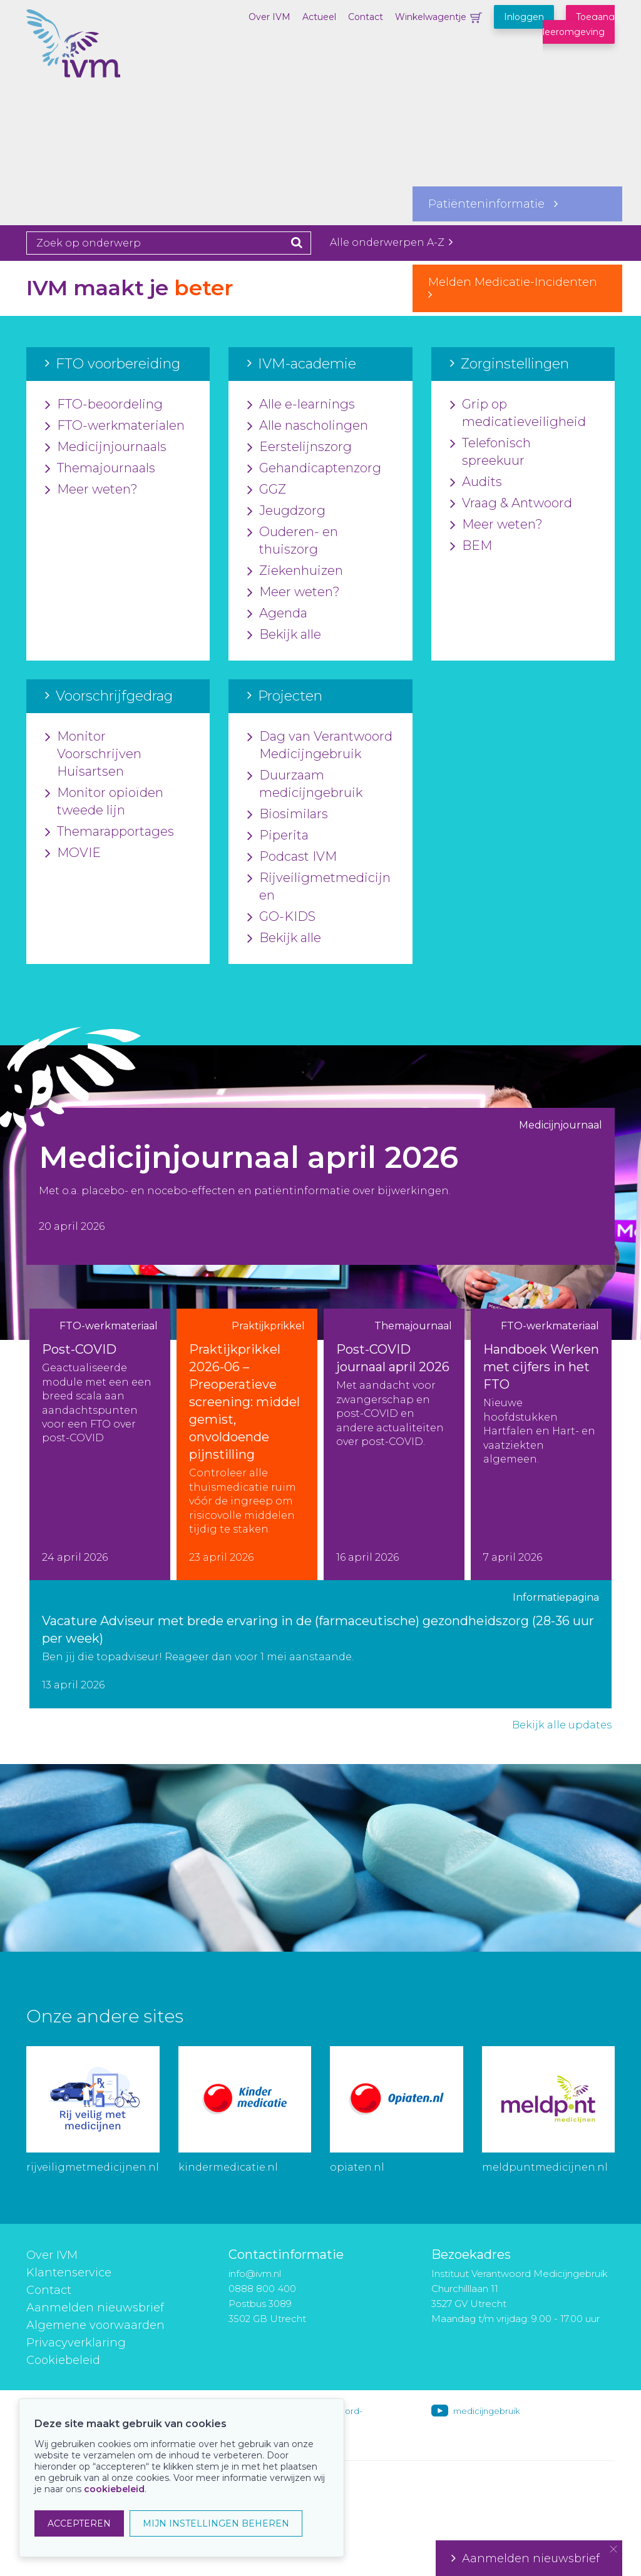  Describe the element at coordinates (93, 754) in the screenshot. I see `Monitor Voorschrijven Huisartsen` at that location.